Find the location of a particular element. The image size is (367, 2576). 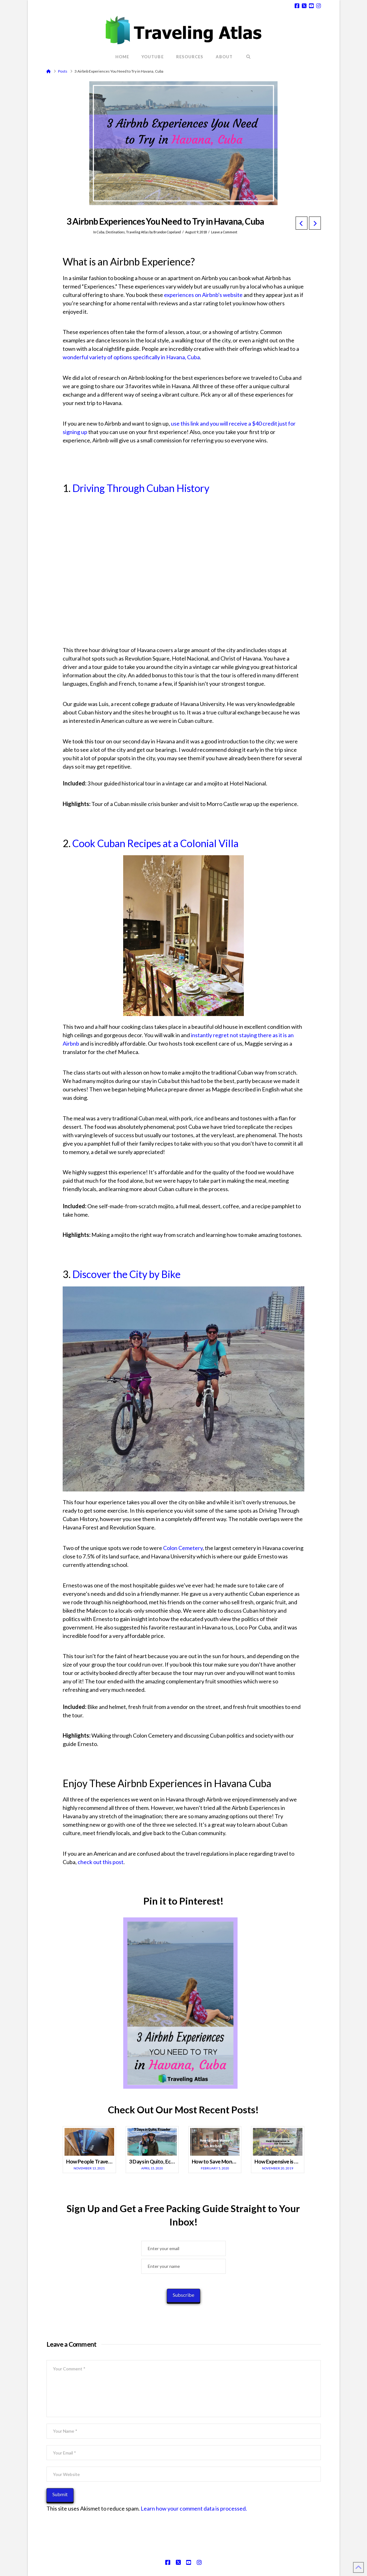

Cook Cuban Recipes at a Colonial Villa is located at coordinates (155, 843).